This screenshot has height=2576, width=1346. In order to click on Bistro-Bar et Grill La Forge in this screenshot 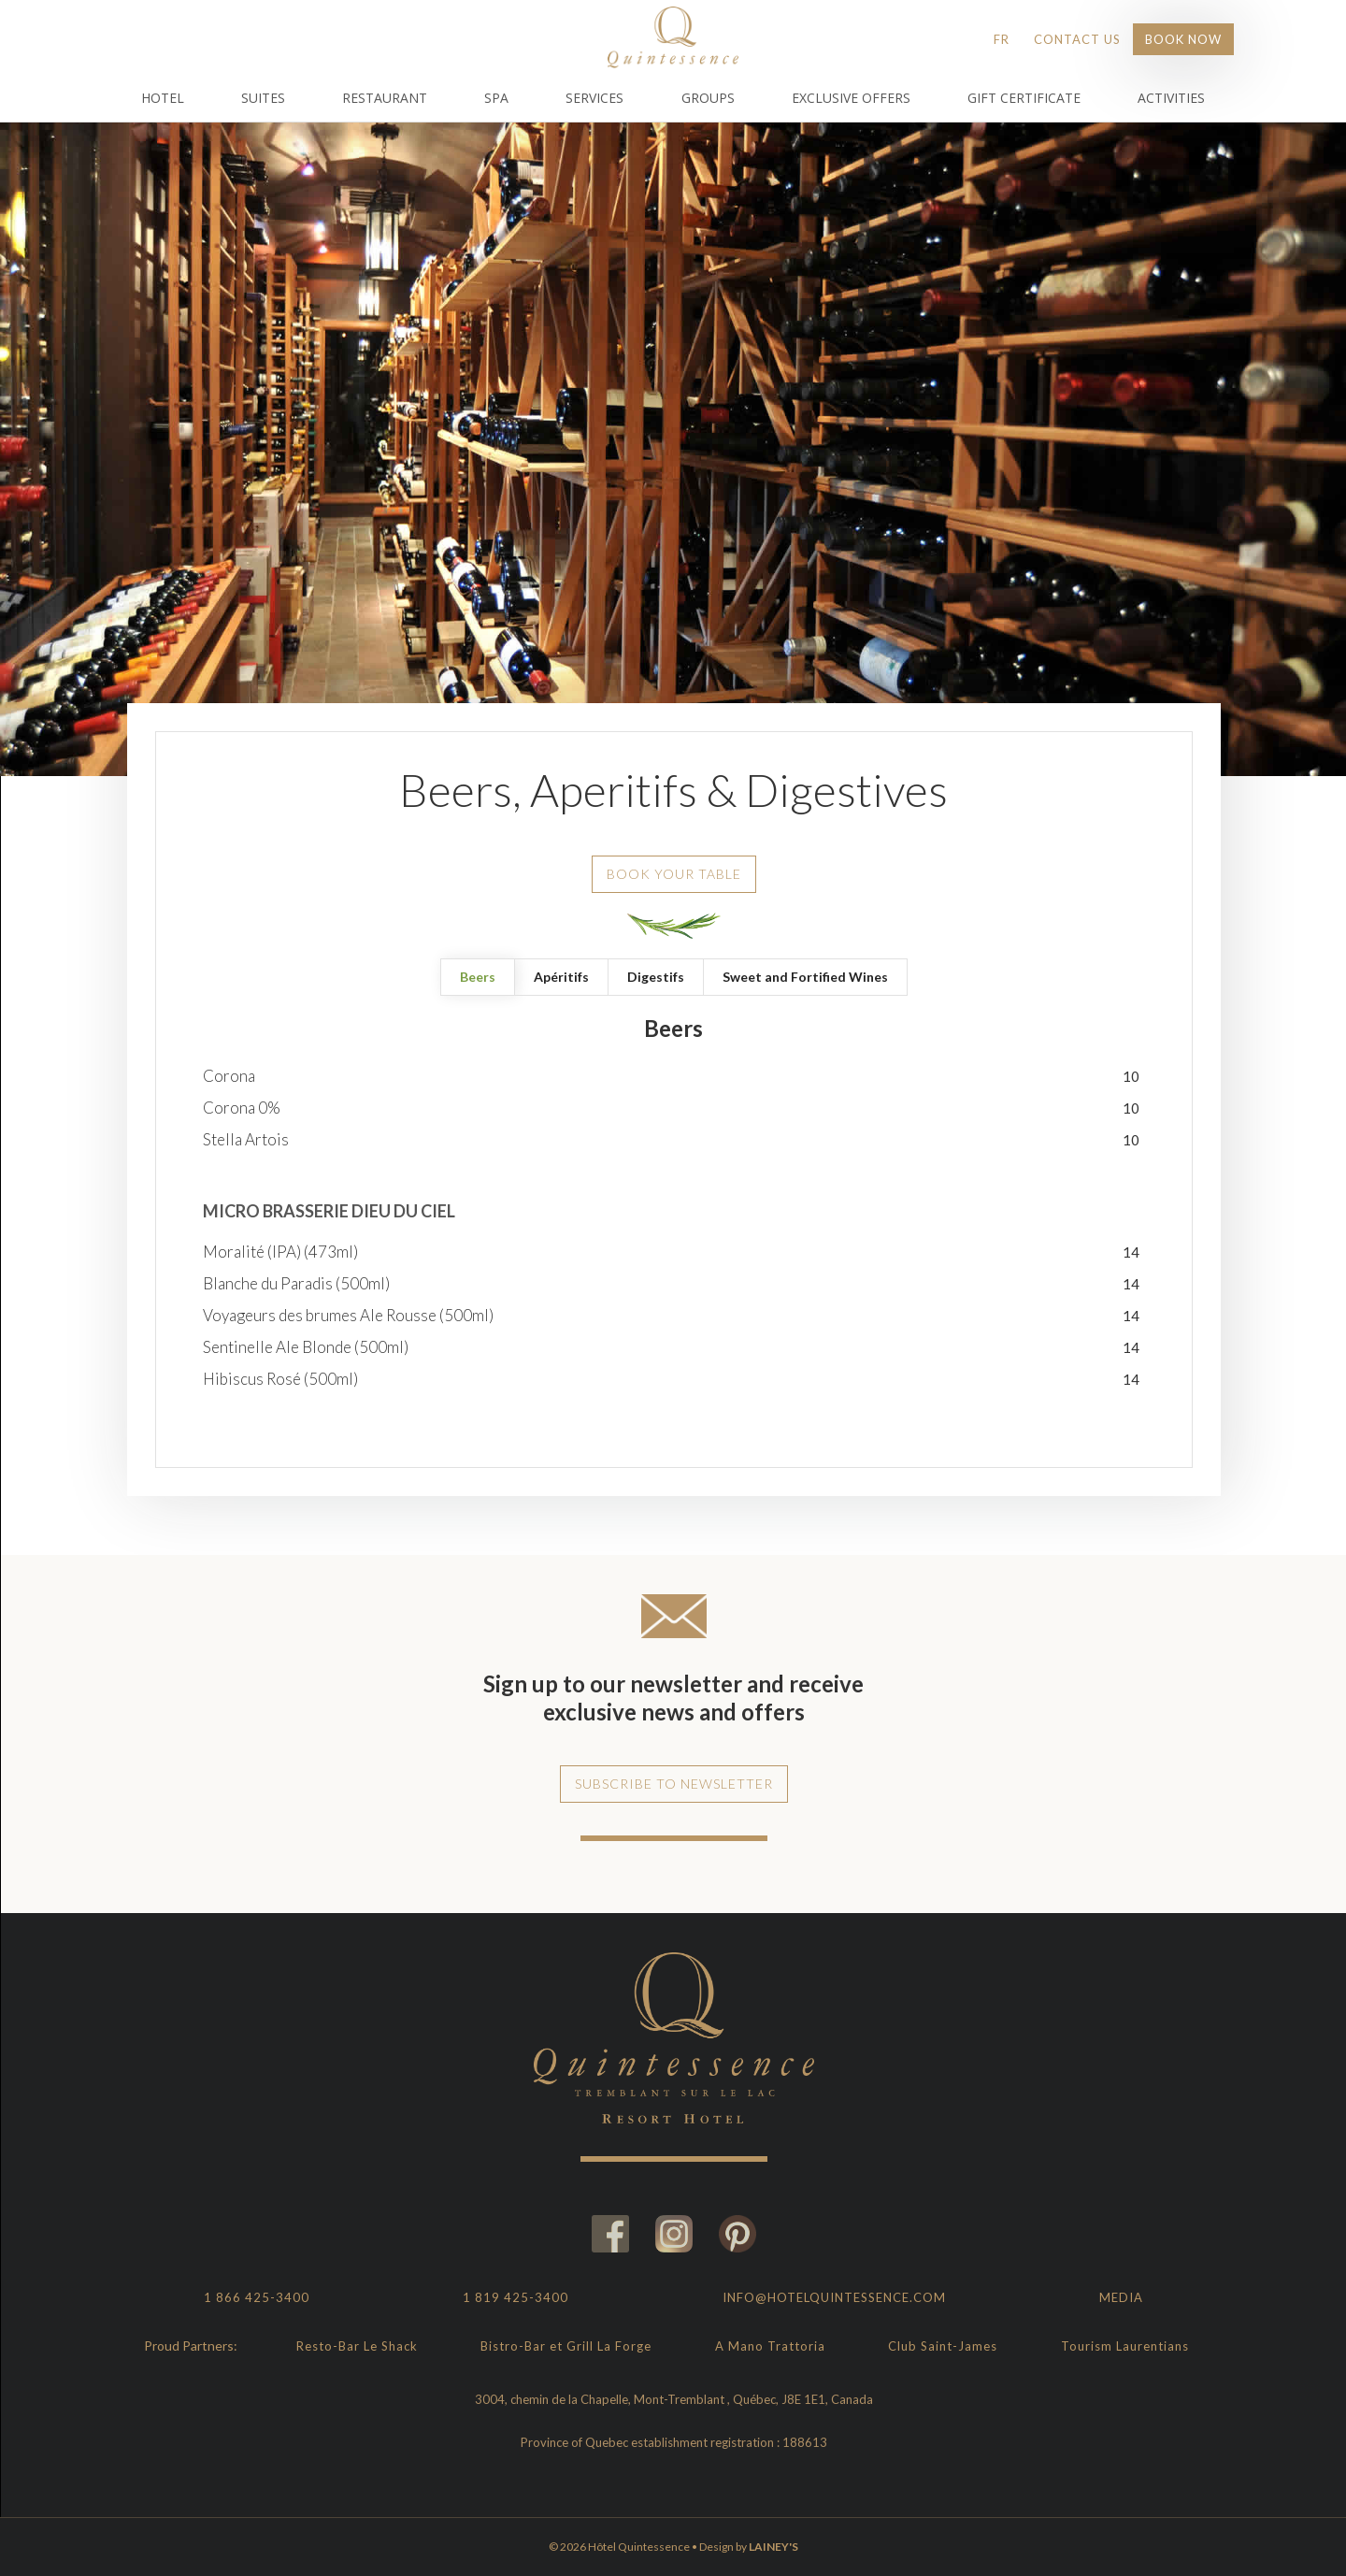, I will do `click(566, 2346)`.